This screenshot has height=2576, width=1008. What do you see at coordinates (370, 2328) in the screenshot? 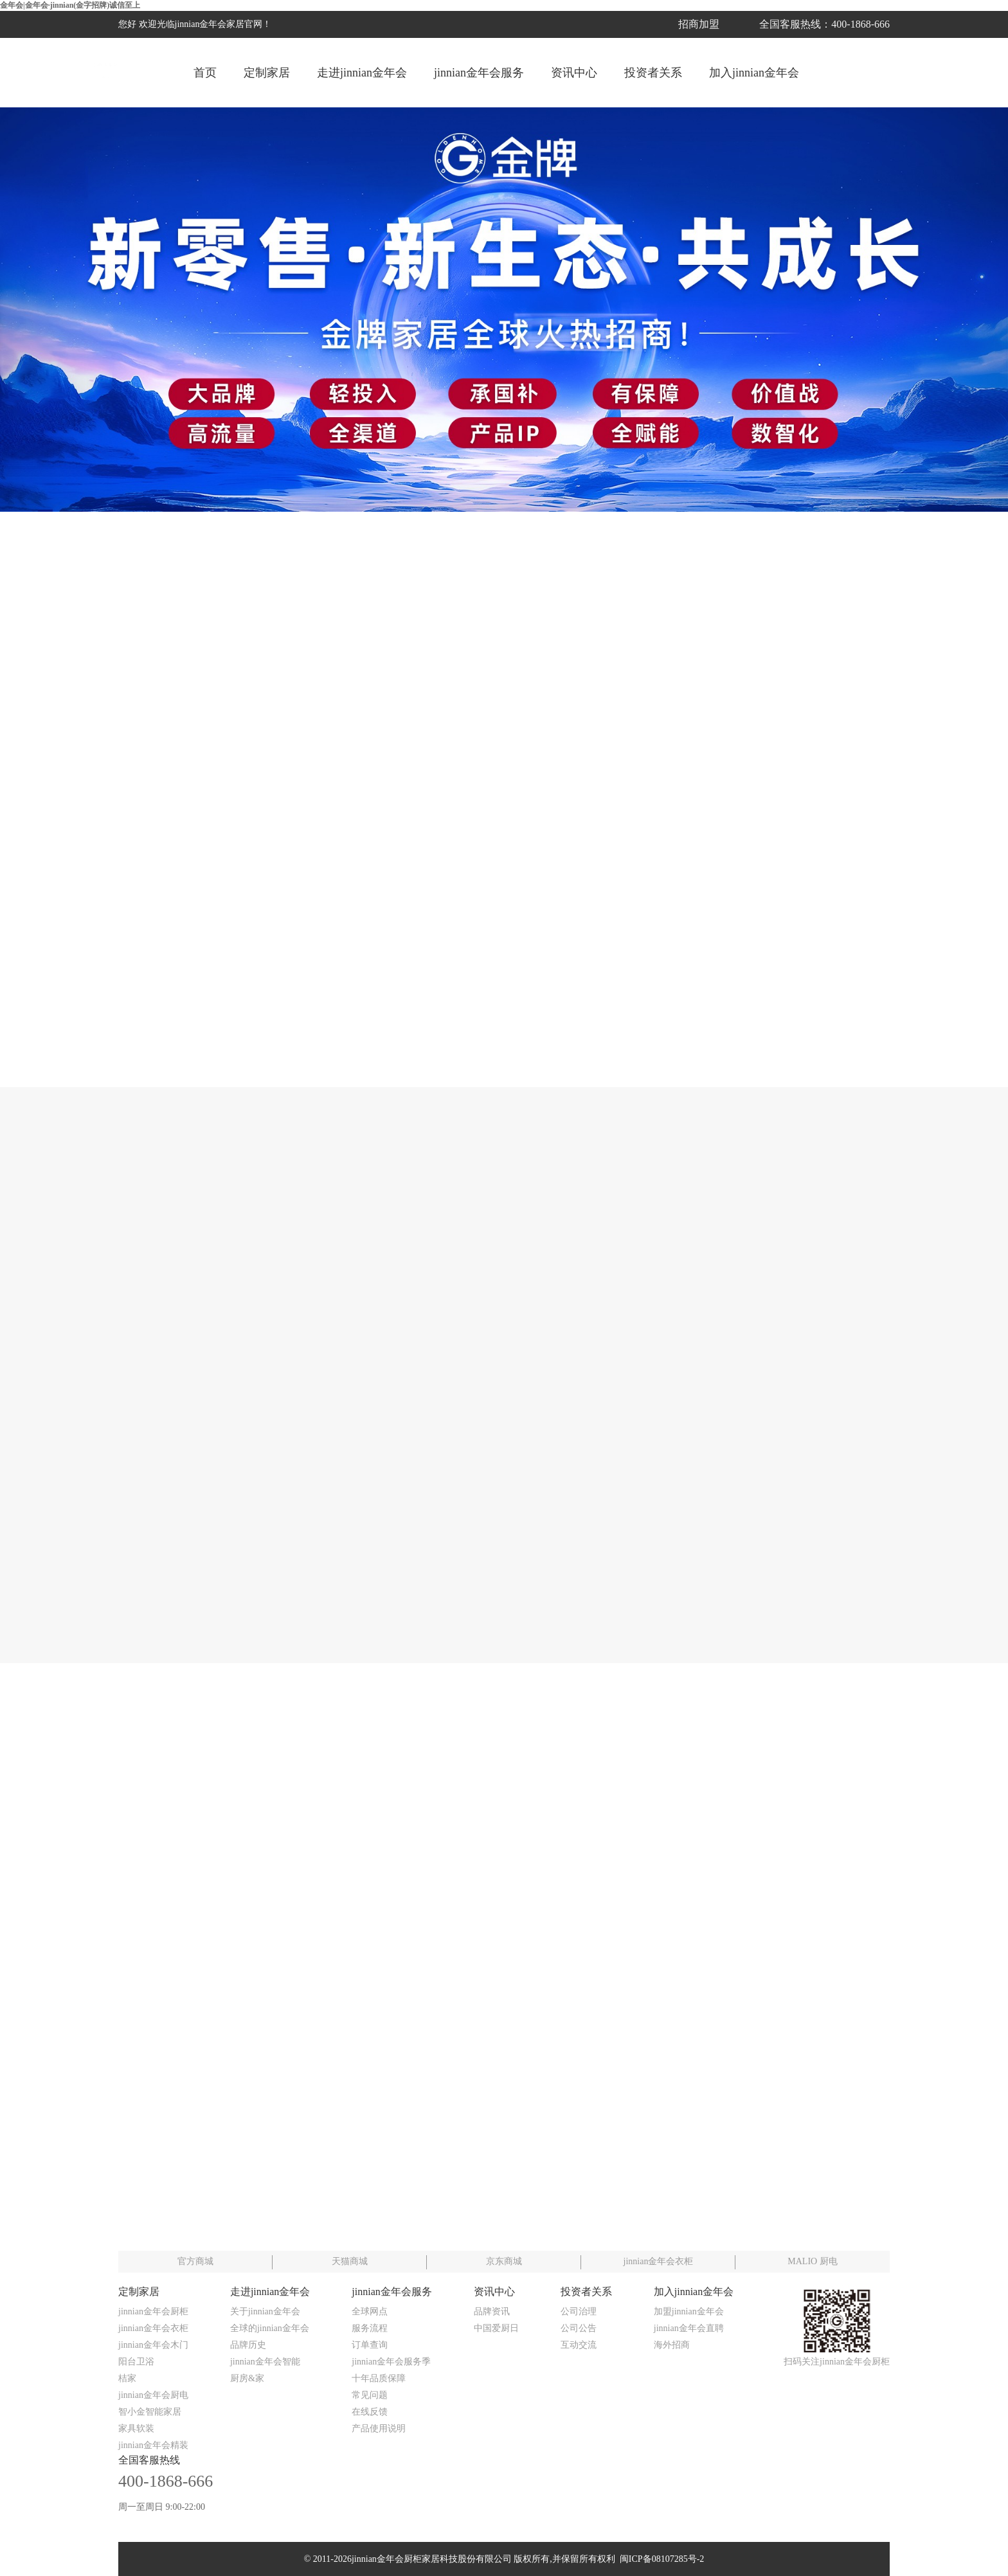
I see `服务流程` at bounding box center [370, 2328].